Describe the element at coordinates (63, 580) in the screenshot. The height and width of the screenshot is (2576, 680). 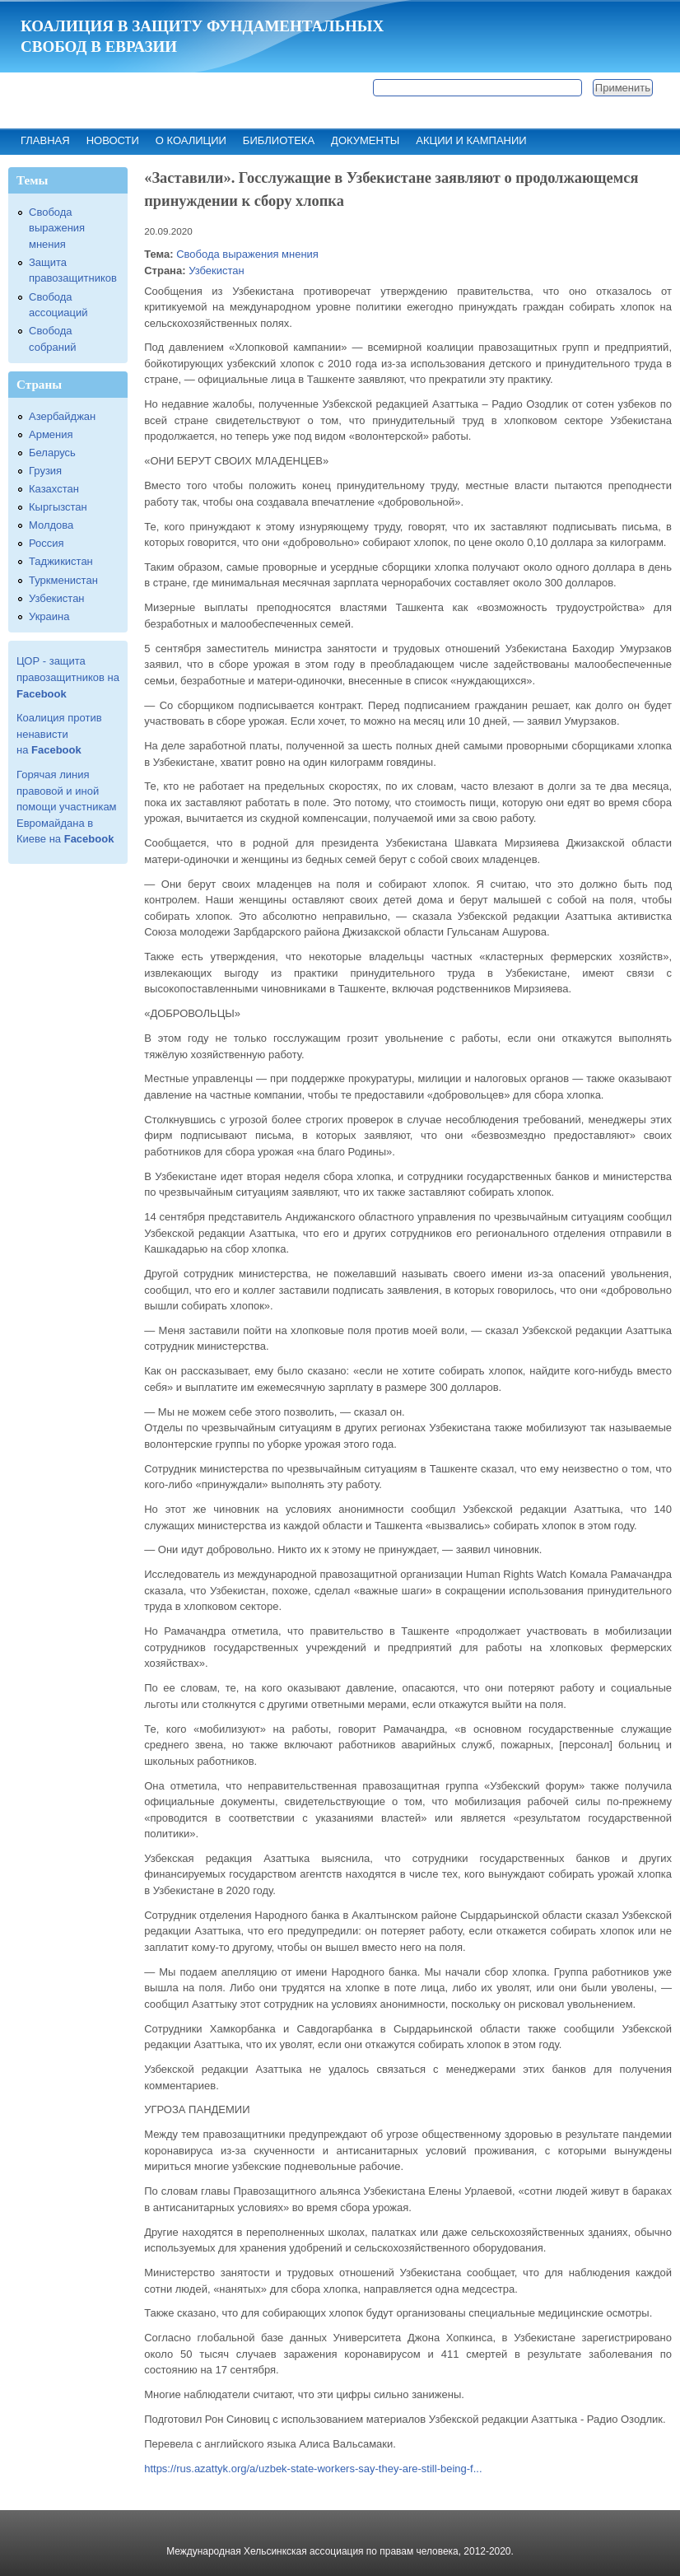
I see `Туркменистан` at that location.